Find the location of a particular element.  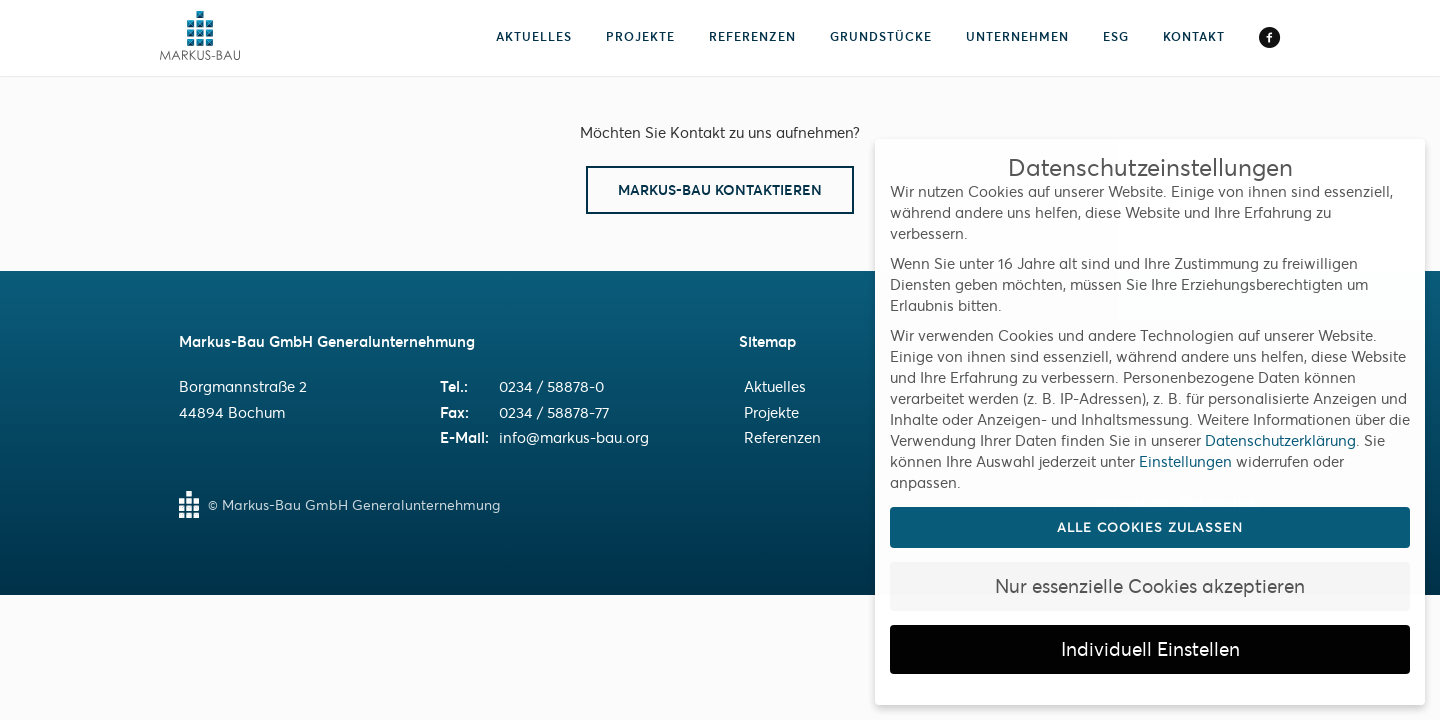

info@markus-bau.org is located at coordinates (574, 437).